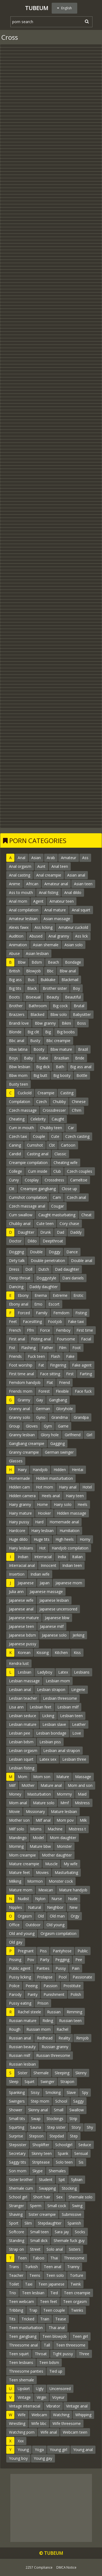  Describe the element at coordinates (24, 1617) in the screenshot. I see `Japanese mature` at that location.